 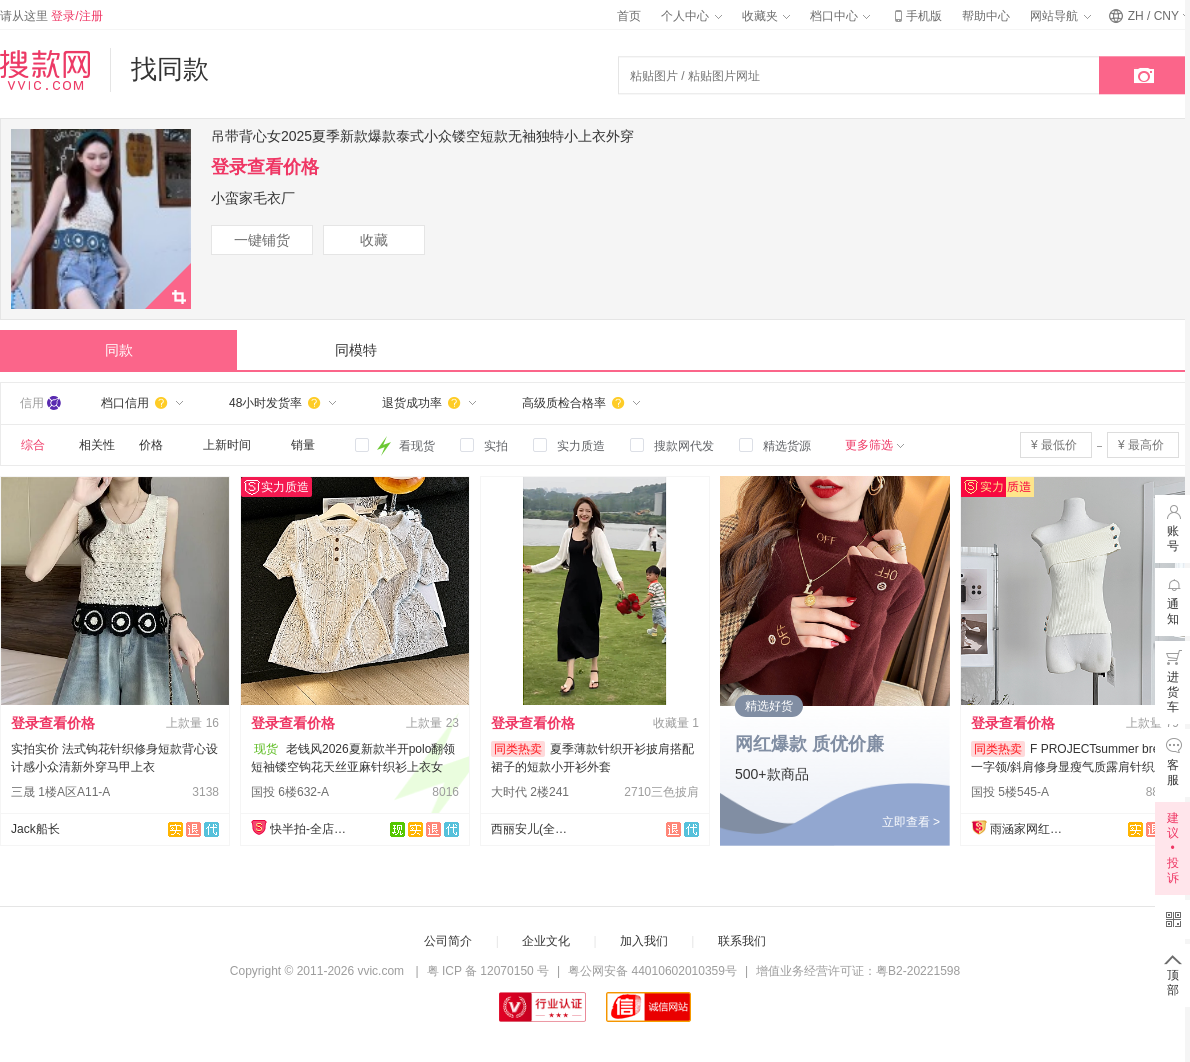 I want to click on 雨涵家网红定制, so click(x=1030, y=829).